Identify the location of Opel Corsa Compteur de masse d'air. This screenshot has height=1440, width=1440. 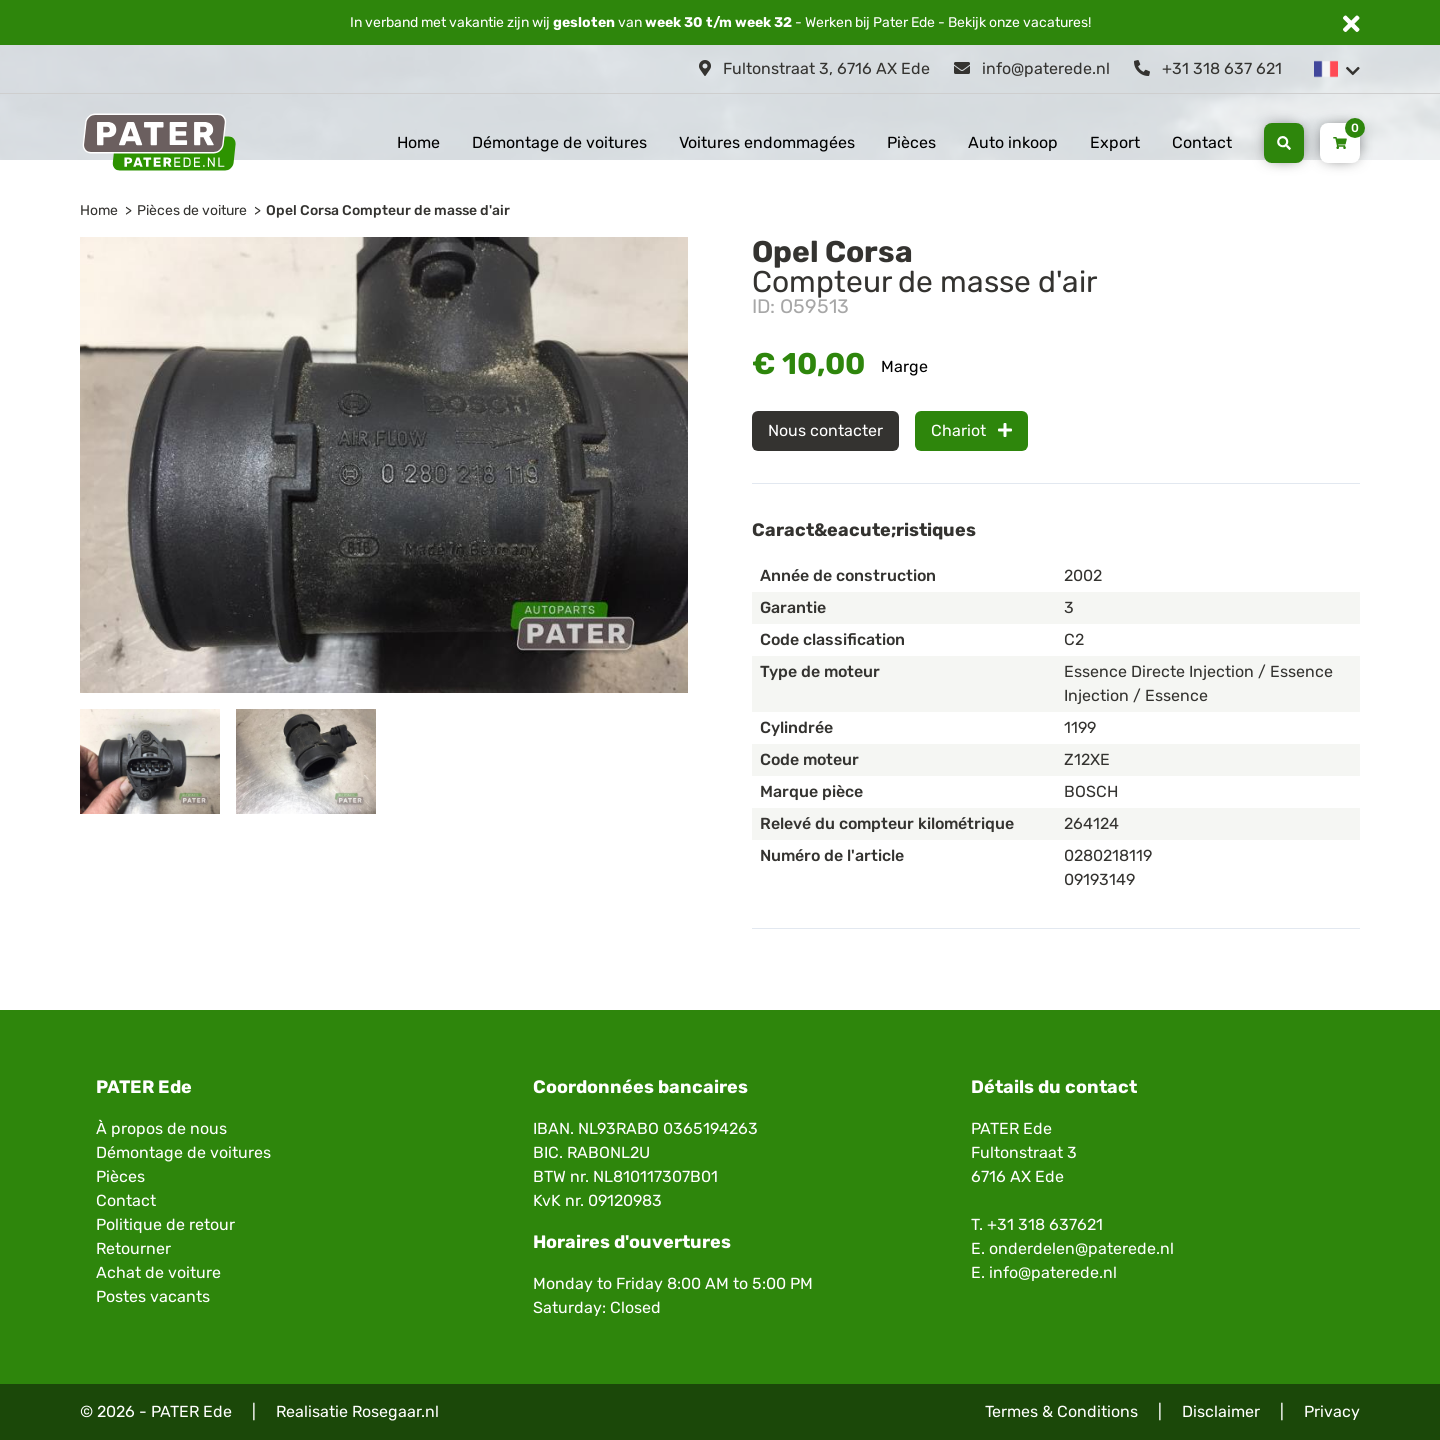
(388, 210).